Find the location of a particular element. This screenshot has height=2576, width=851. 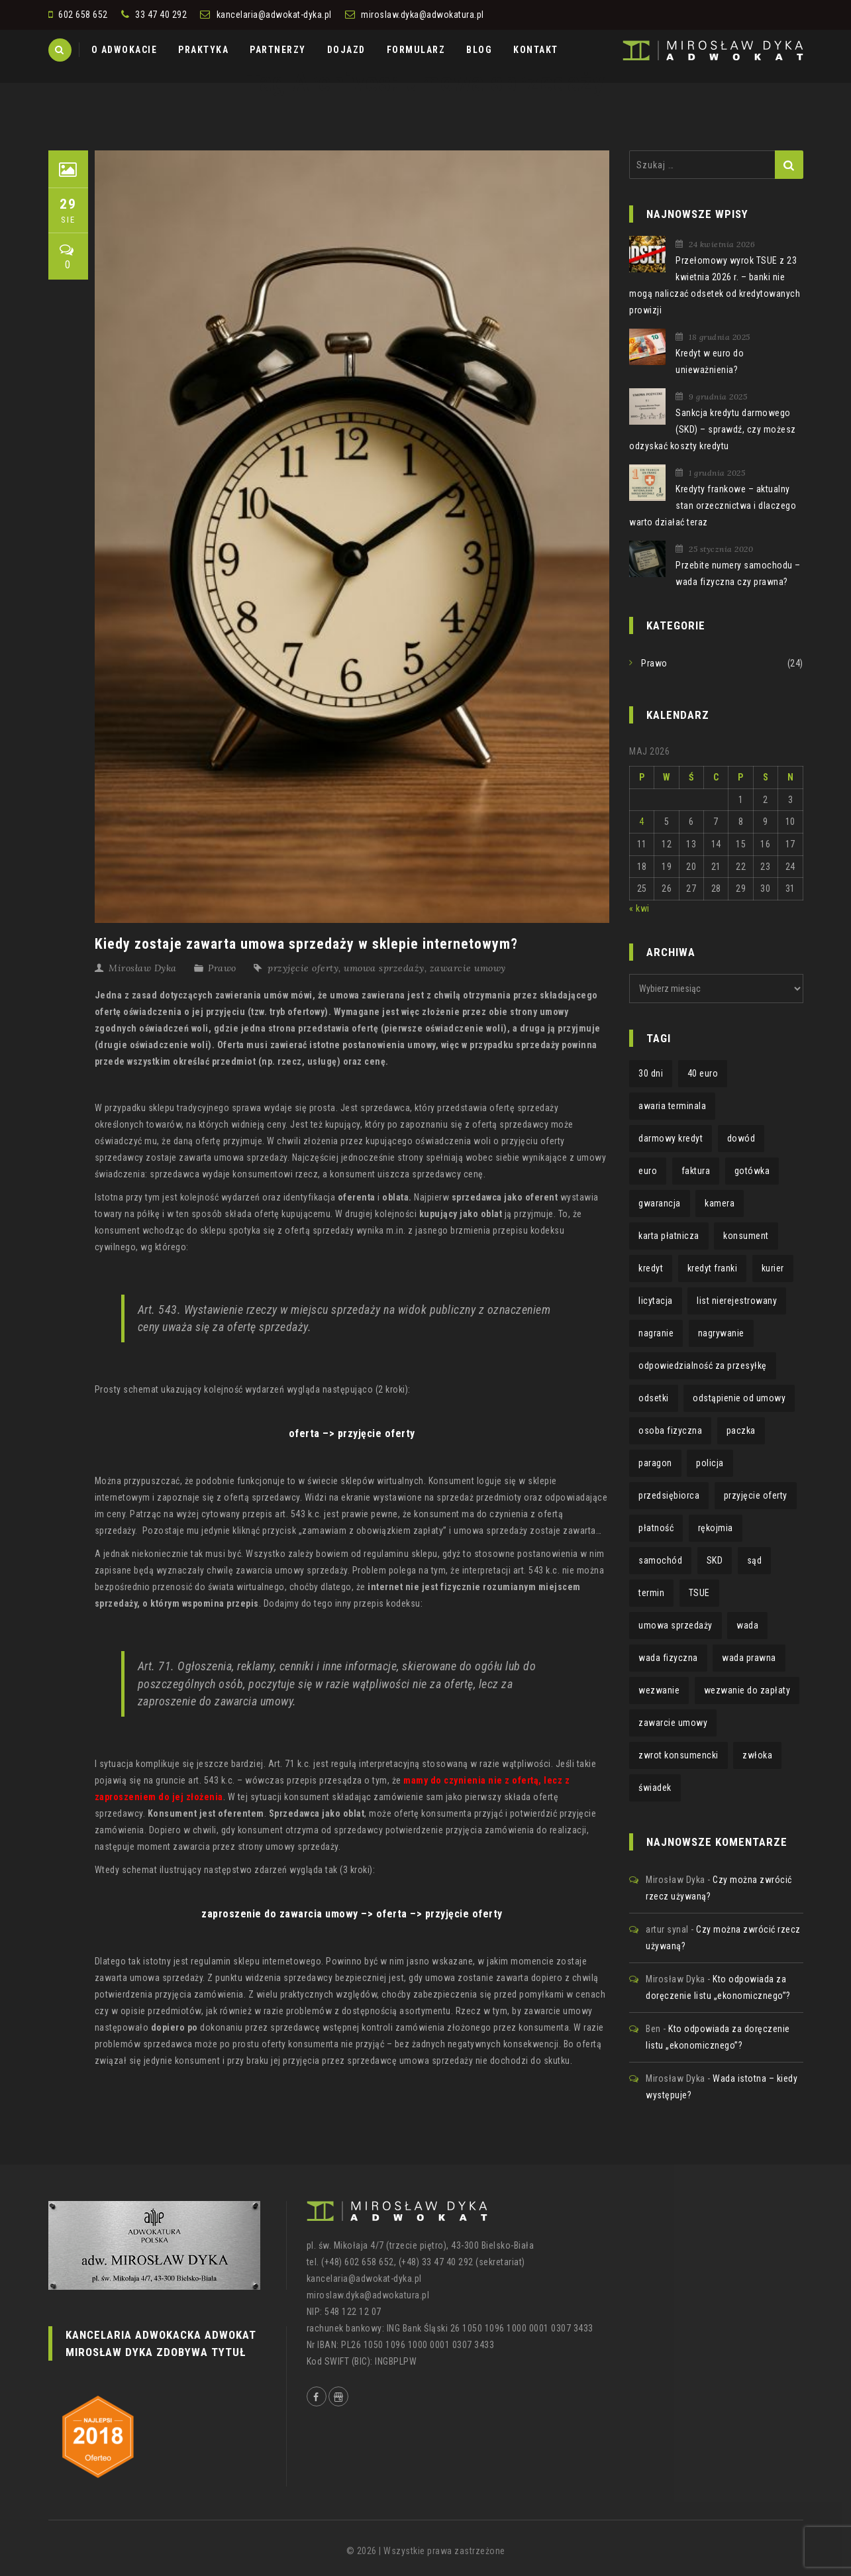

płatność [płatność (1 element)] is located at coordinates (656, 1528).